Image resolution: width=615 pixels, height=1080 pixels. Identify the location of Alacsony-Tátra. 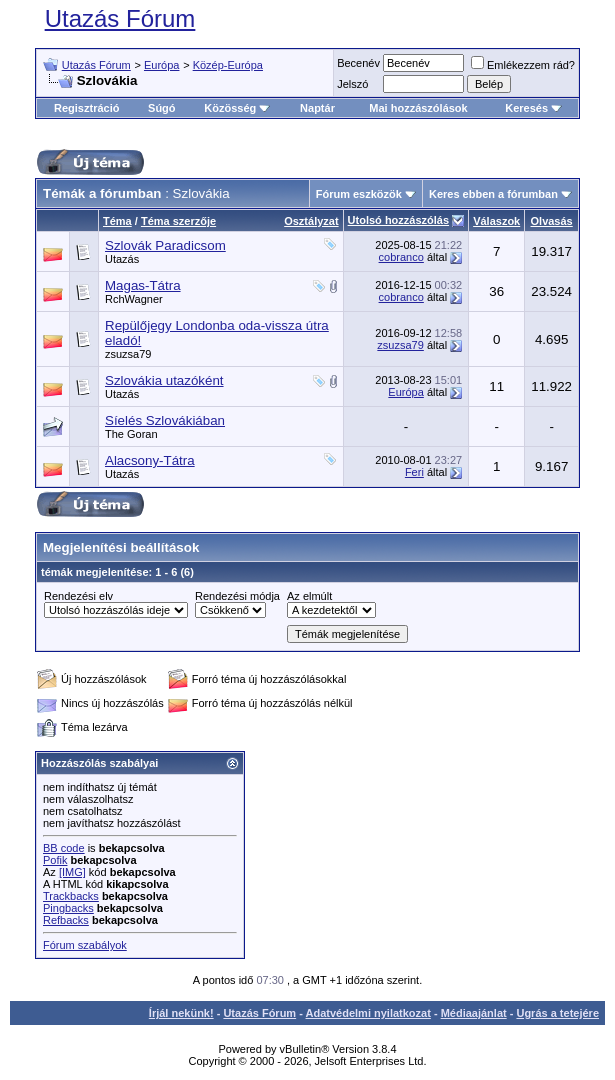
(150, 460).